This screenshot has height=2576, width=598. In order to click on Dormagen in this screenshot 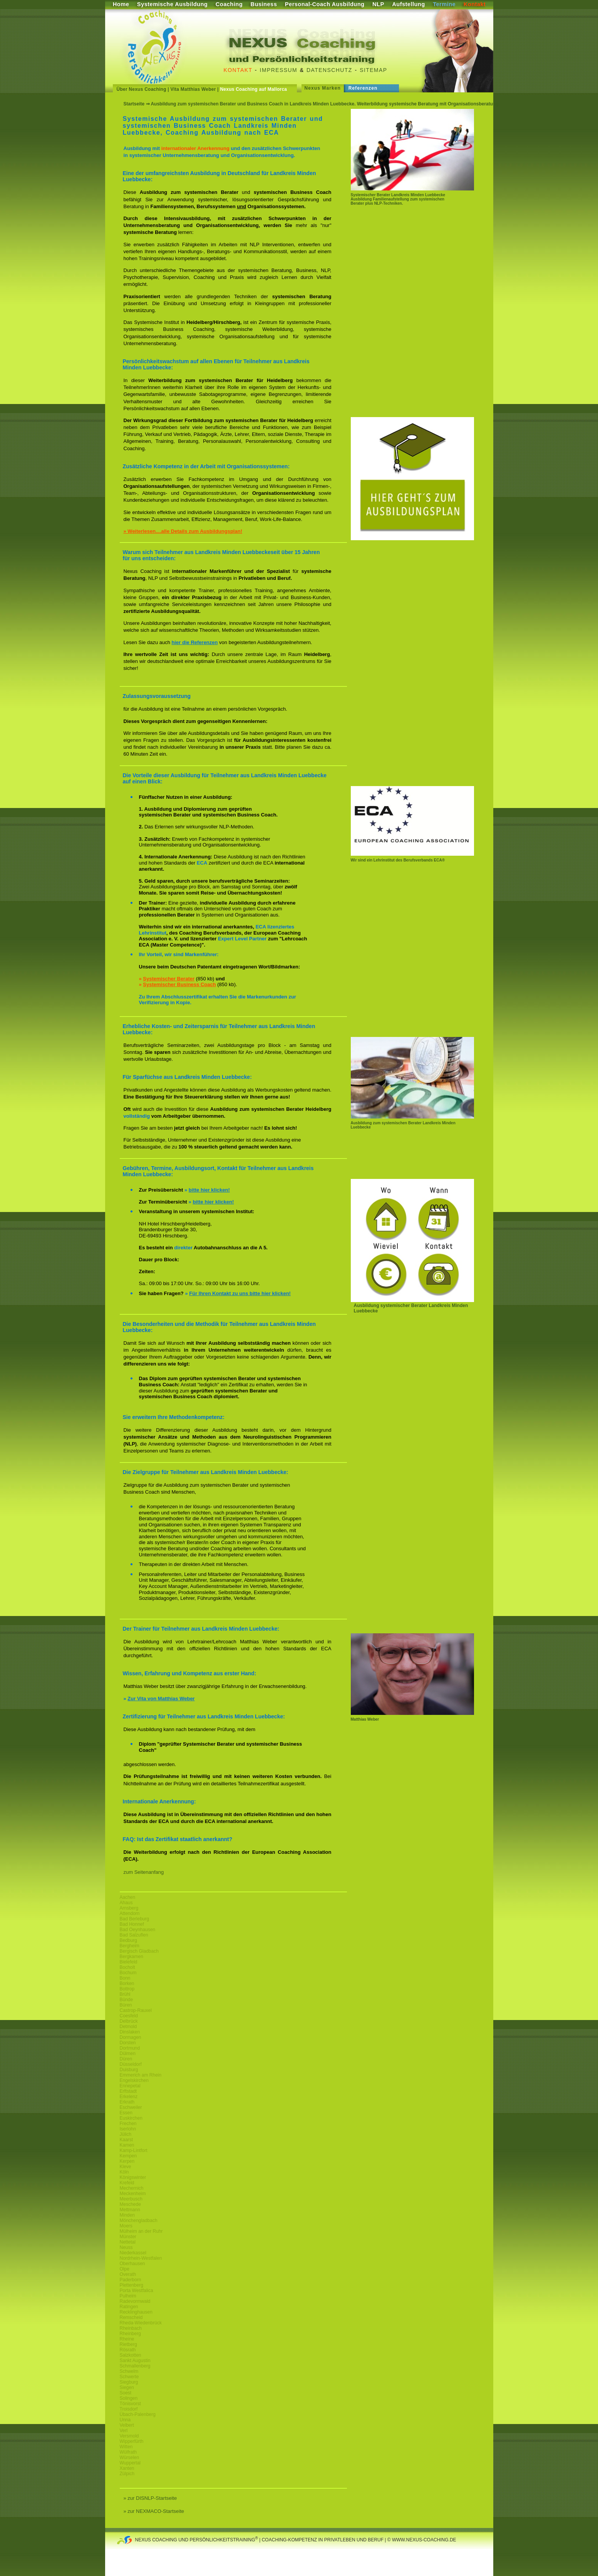, I will do `click(130, 2037)`.